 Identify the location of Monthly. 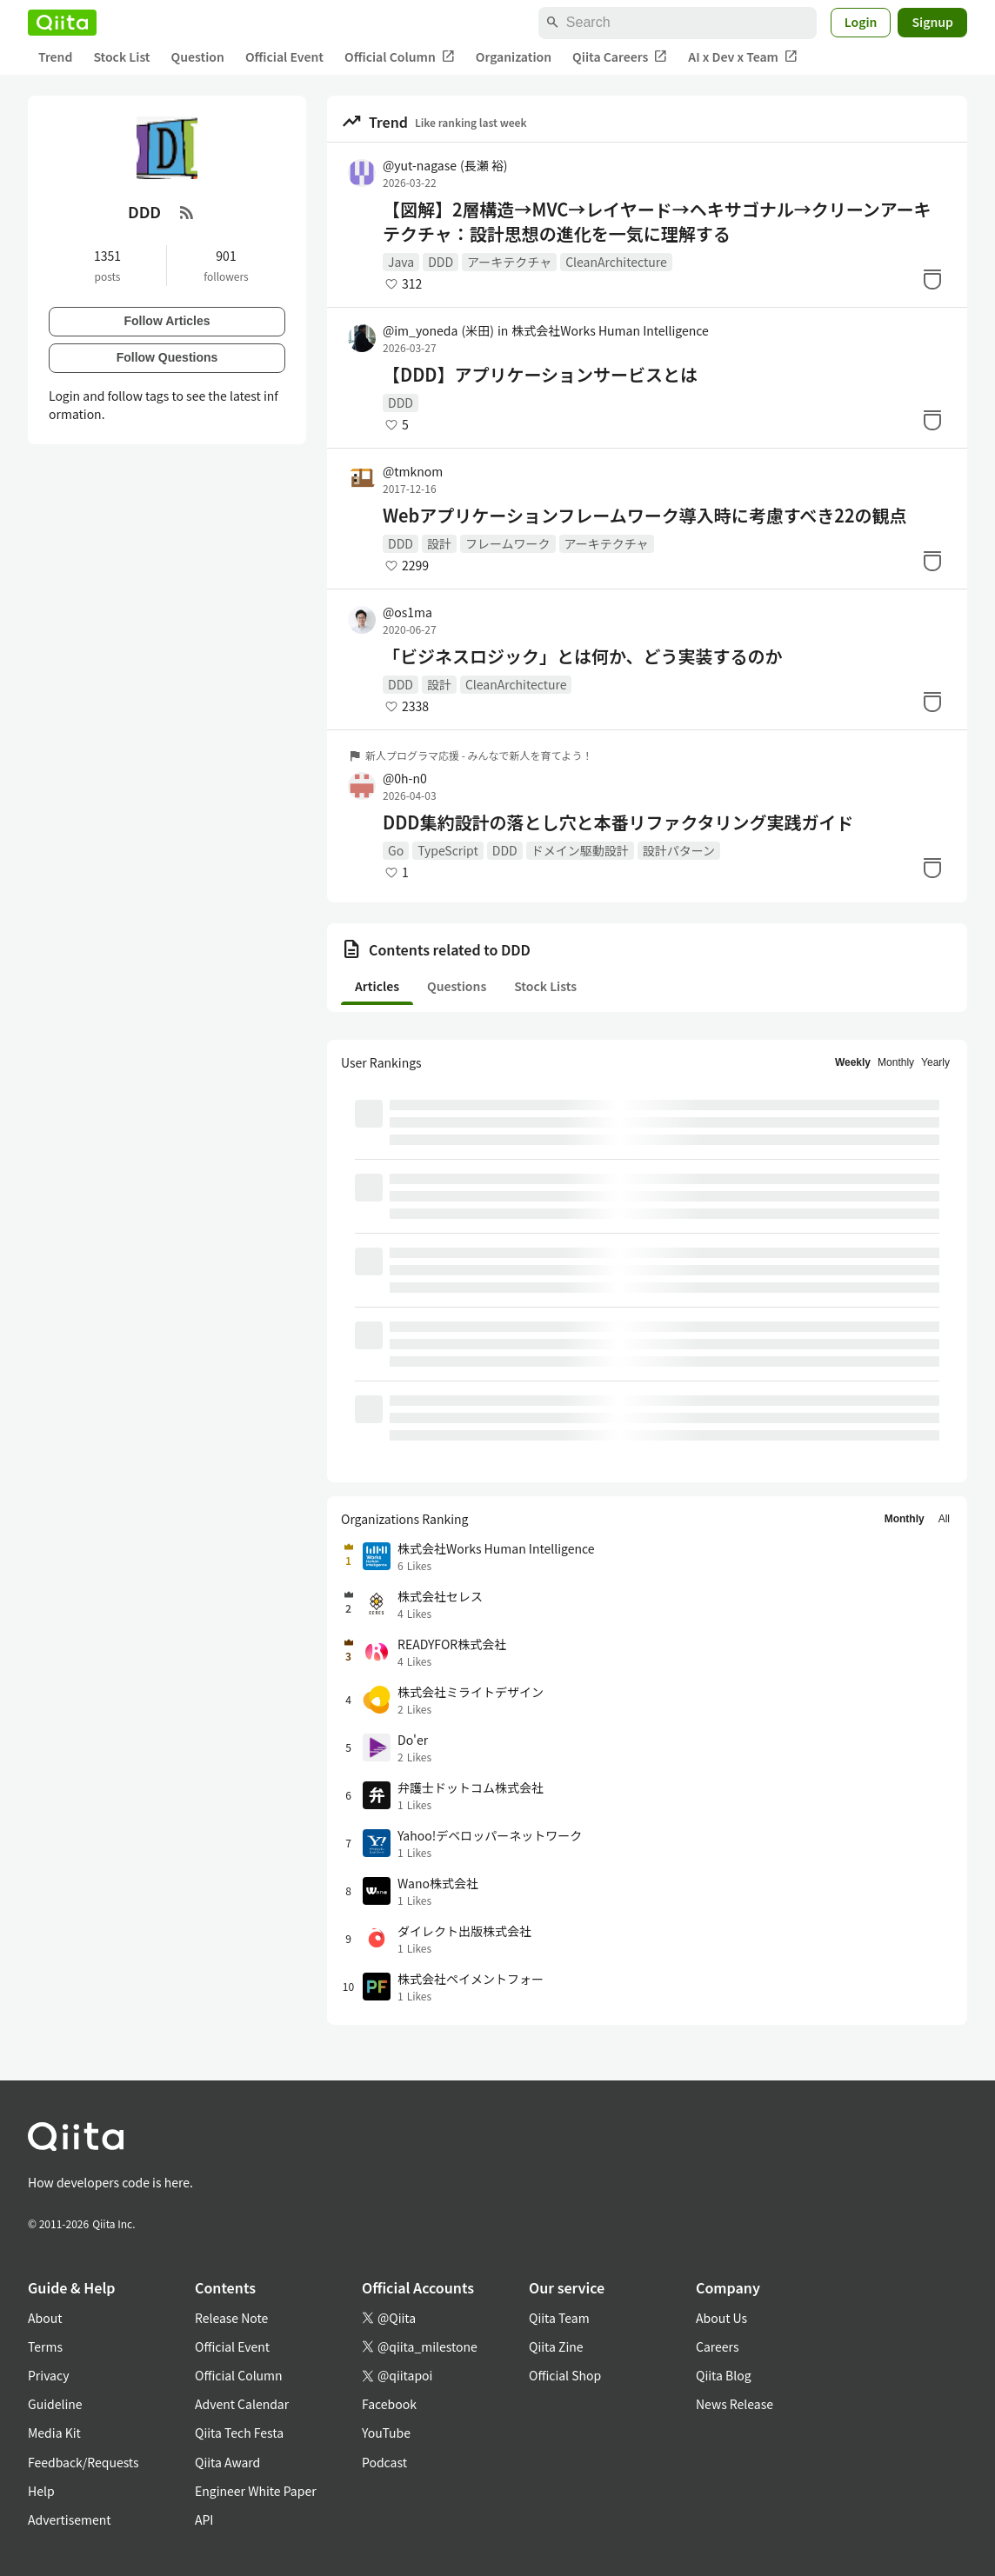
(896, 1062).